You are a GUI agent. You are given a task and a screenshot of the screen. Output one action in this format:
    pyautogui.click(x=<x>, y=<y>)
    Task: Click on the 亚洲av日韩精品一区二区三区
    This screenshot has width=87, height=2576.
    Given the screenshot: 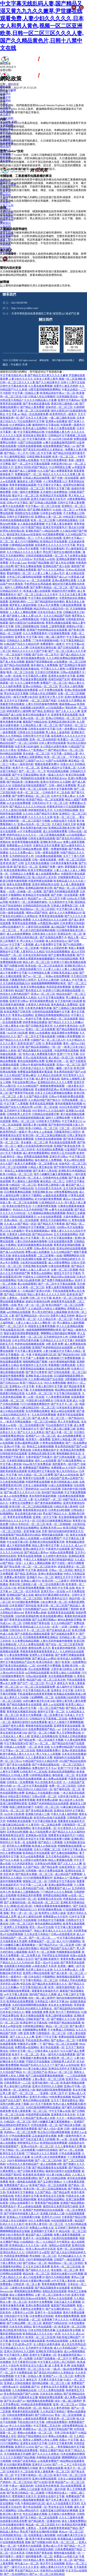 What is the action you would take?
    pyautogui.click(x=40, y=686)
    